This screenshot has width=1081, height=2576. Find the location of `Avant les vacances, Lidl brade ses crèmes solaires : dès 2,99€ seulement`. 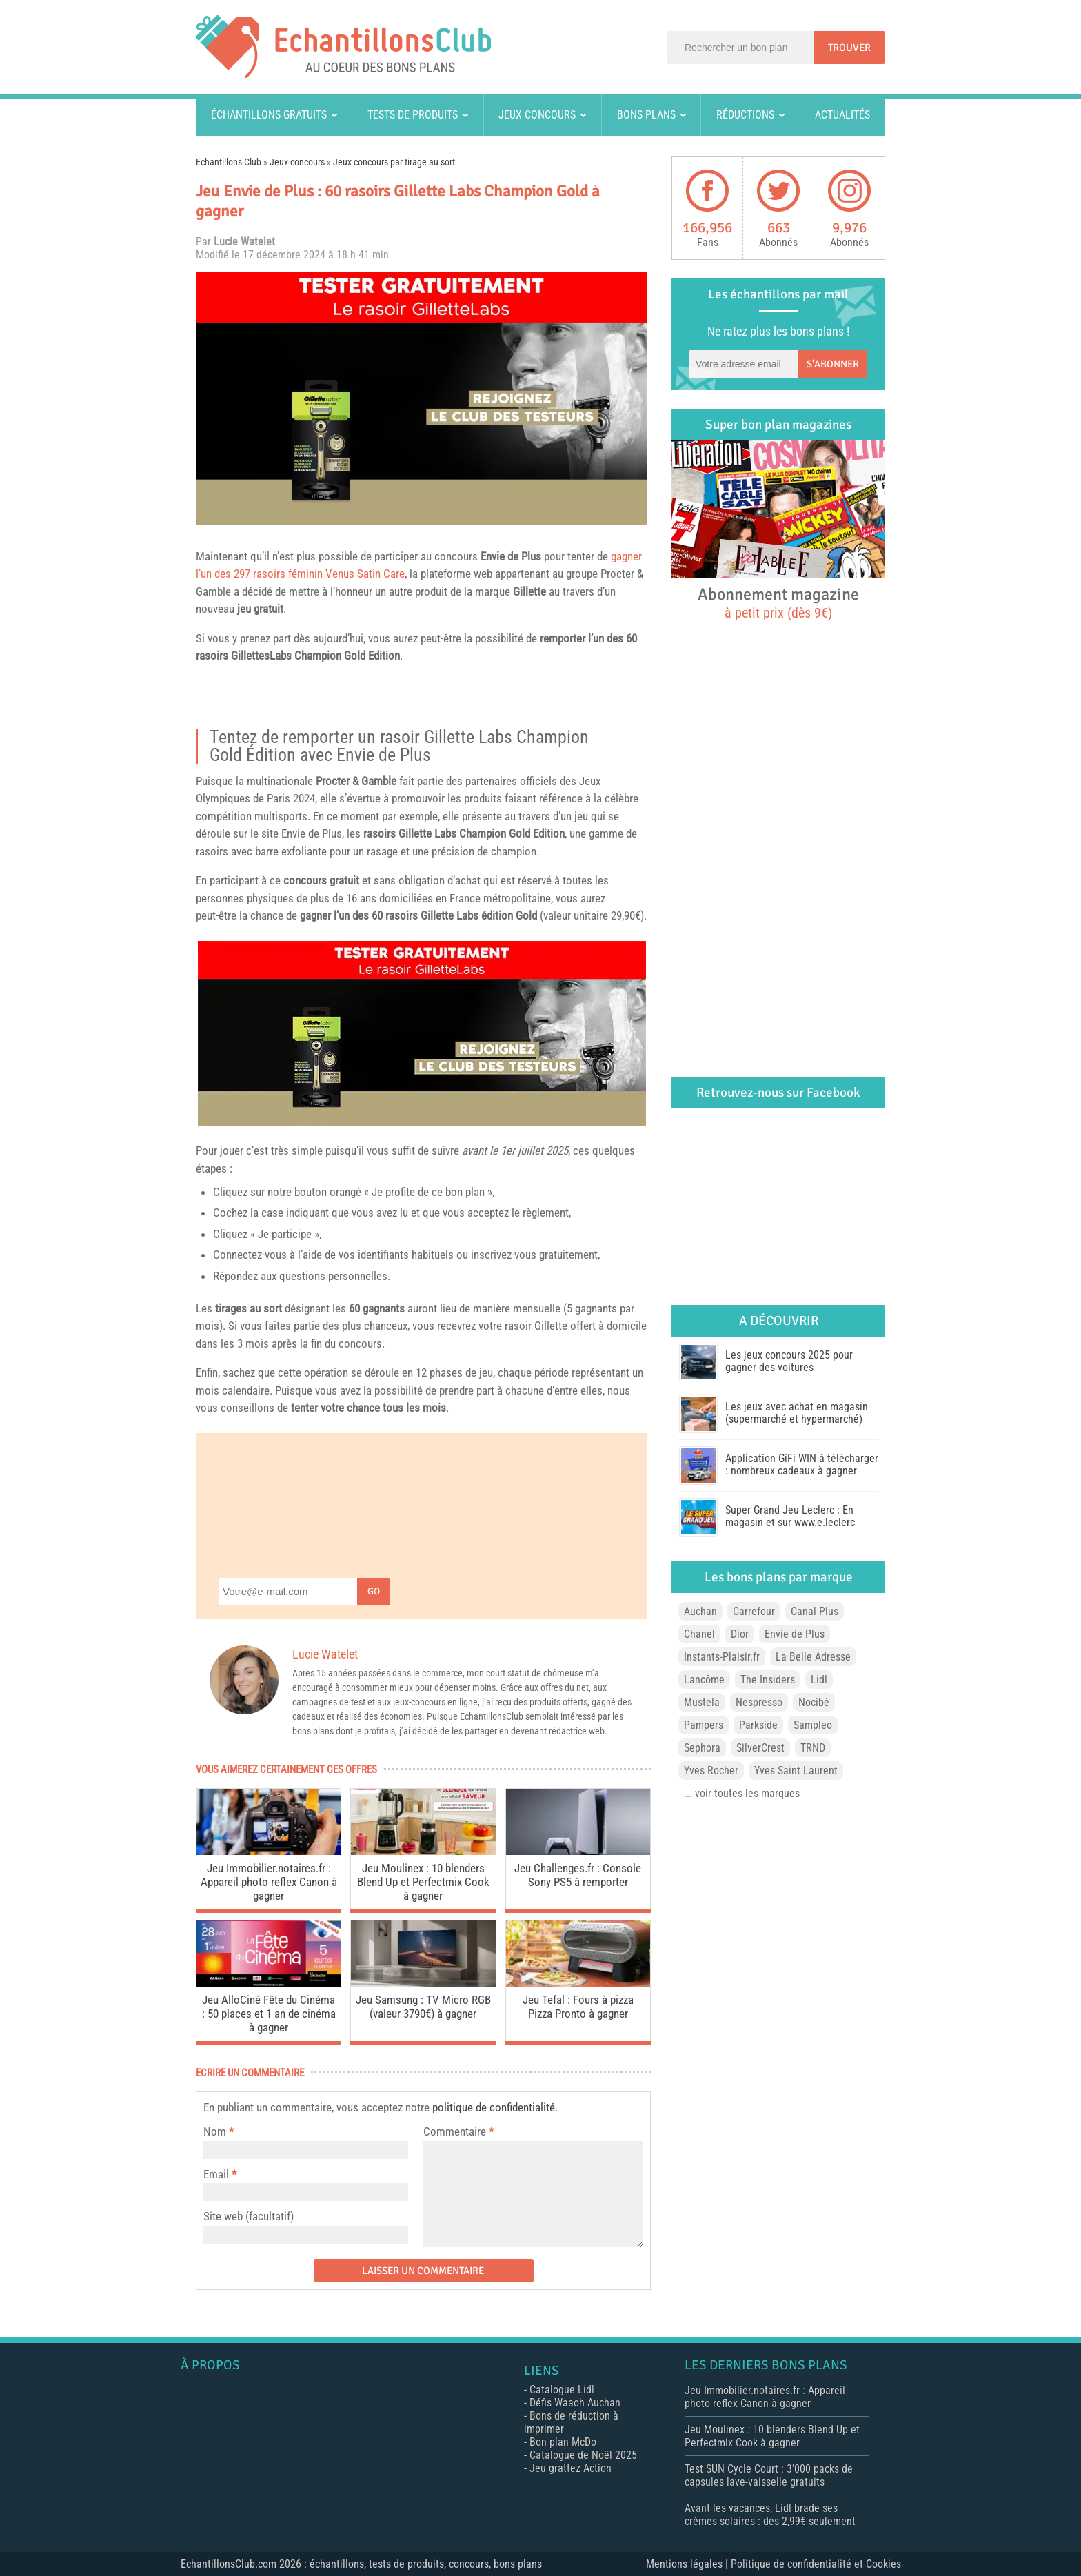

Avant les vacances, Lidl brade ses crèmes solaires : dès 2,99€ seulement is located at coordinates (770, 2515).